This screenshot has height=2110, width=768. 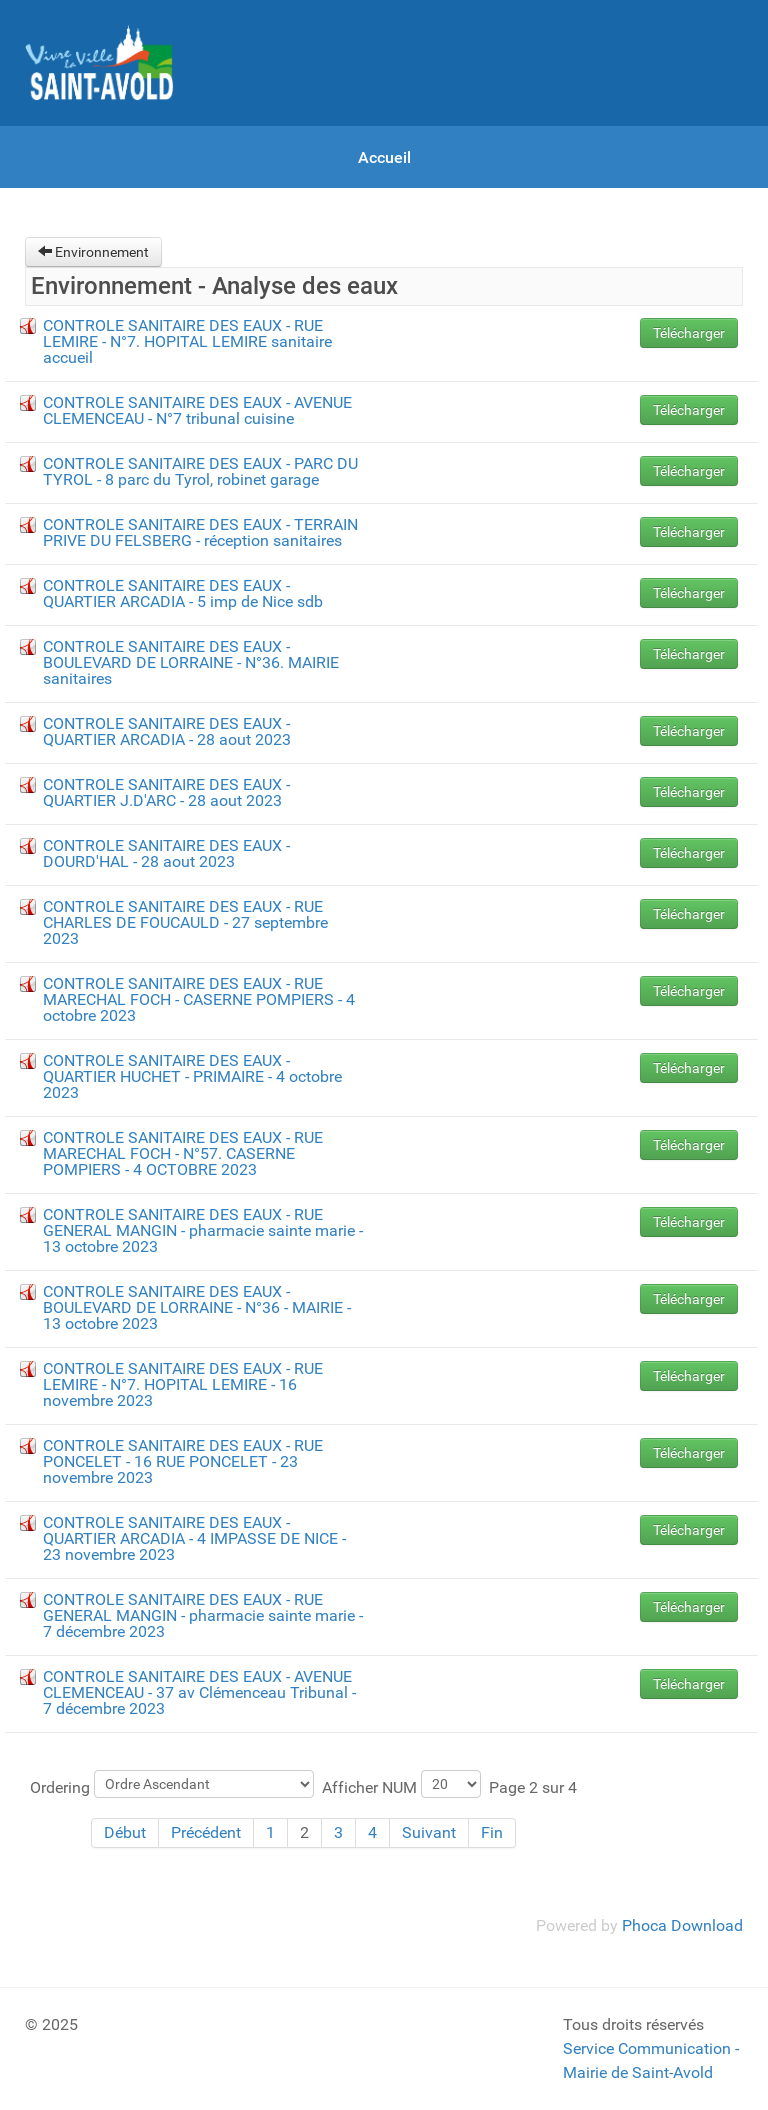 What do you see at coordinates (197, 1307) in the screenshot?
I see `CONTROLE SANITAIRE DES EAUX - BOULEVARD DE LORRAINE - N°36 - MAIRIE - 13 octobre 2023` at bounding box center [197, 1307].